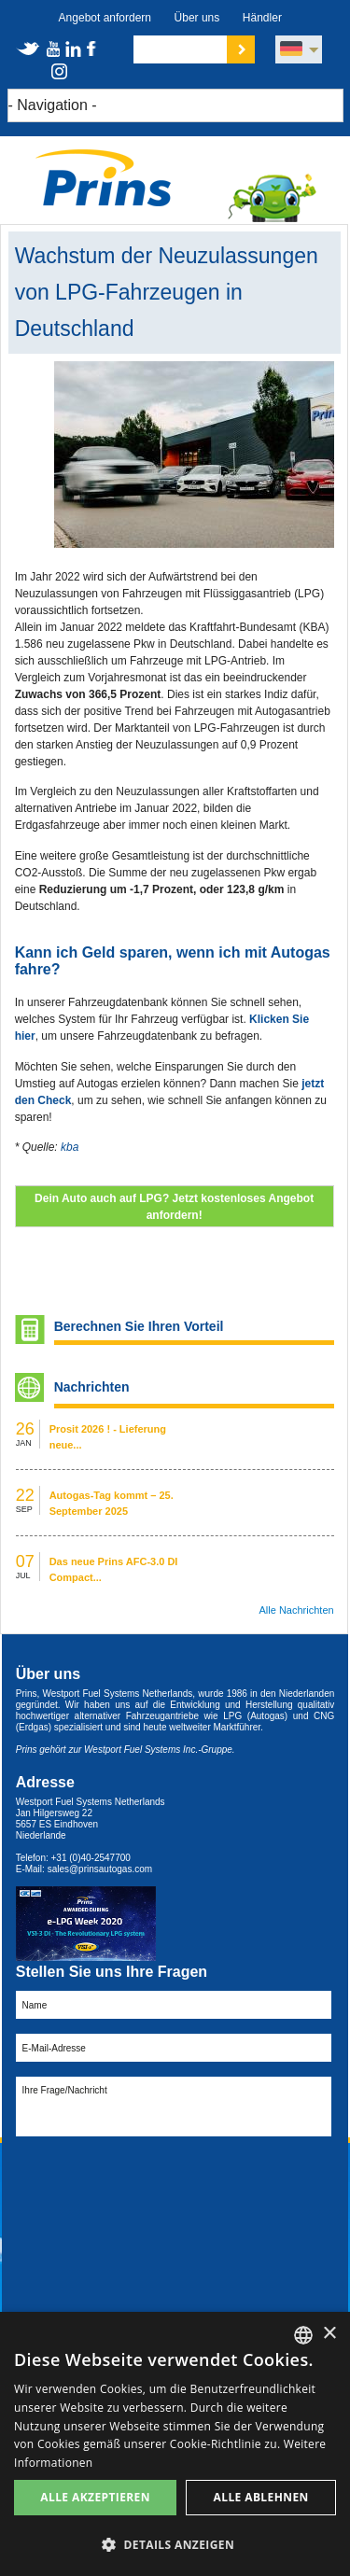 The image size is (350, 2576). What do you see at coordinates (175, 2545) in the screenshot?
I see `[button]` at bounding box center [175, 2545].